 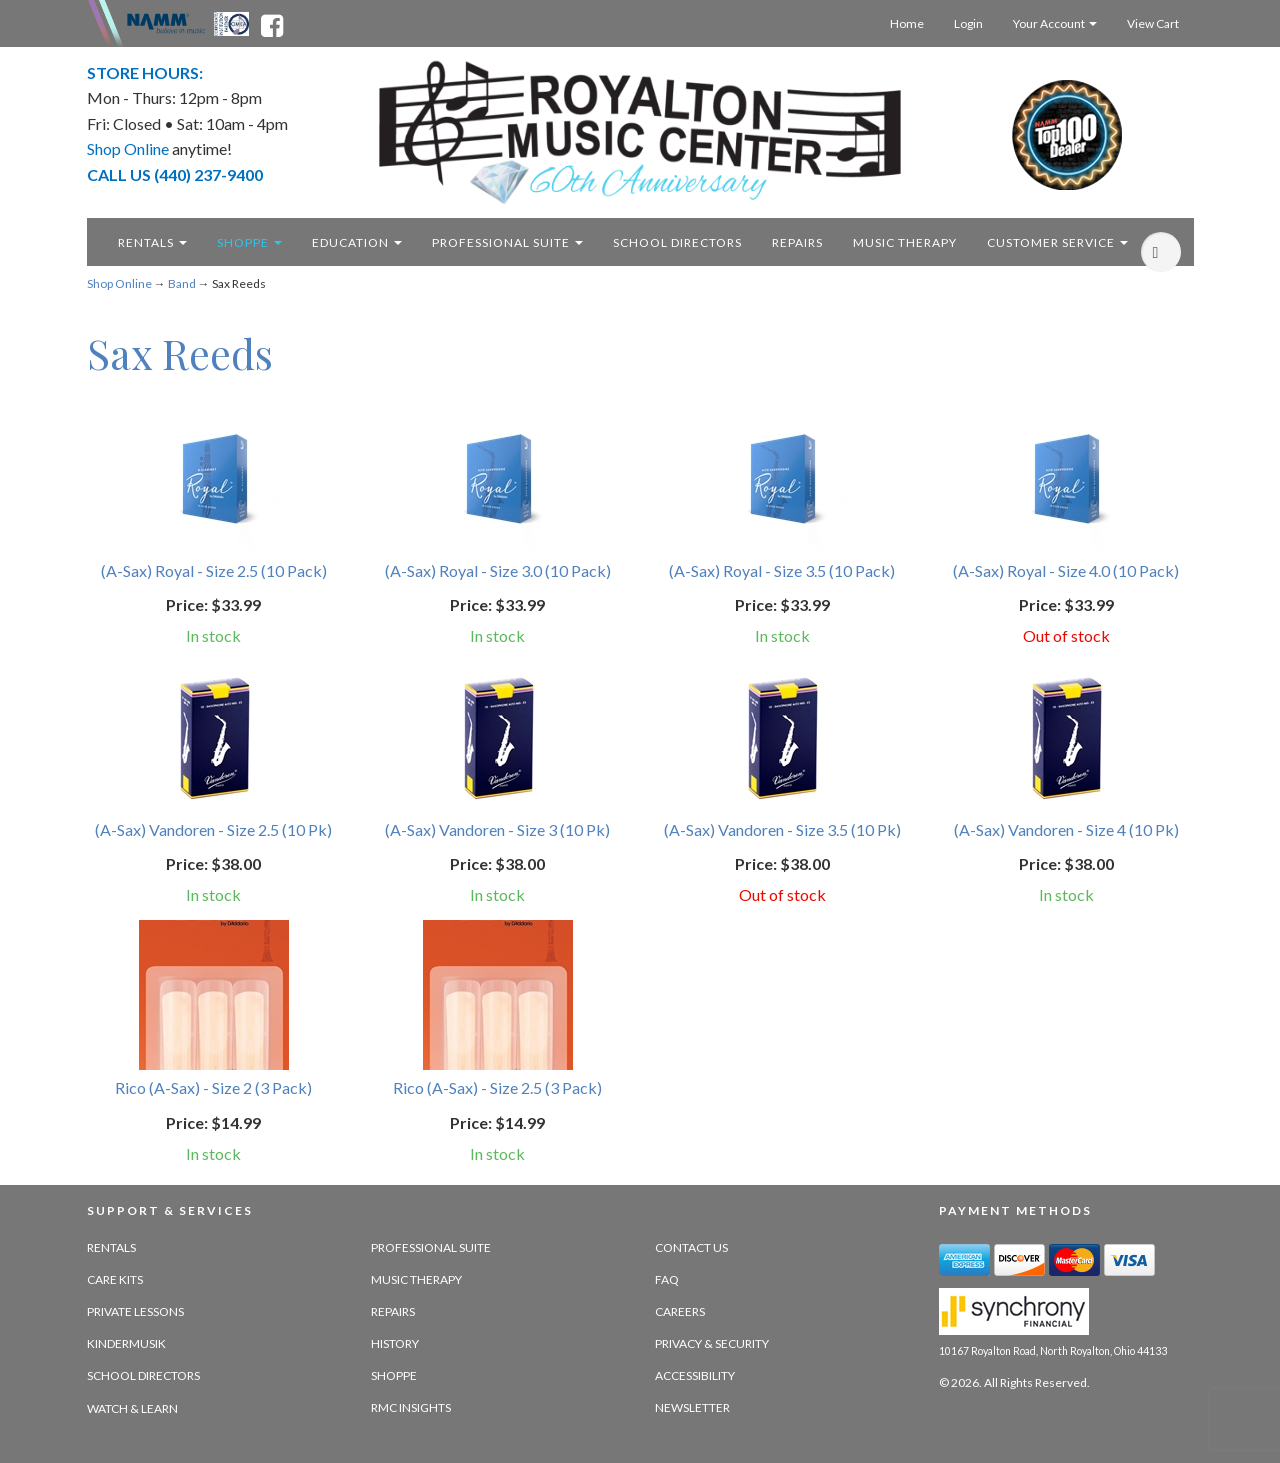 I want to click on History, so click(x=395, y=1343).